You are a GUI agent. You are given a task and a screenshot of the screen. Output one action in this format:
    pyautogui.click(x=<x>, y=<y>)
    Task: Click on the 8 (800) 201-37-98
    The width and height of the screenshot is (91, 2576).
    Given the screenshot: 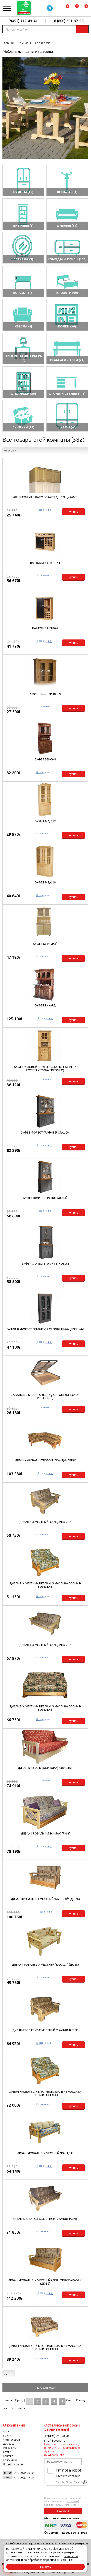 What is the action you would take?
    pyautogui.click(x=68, y=21)
    